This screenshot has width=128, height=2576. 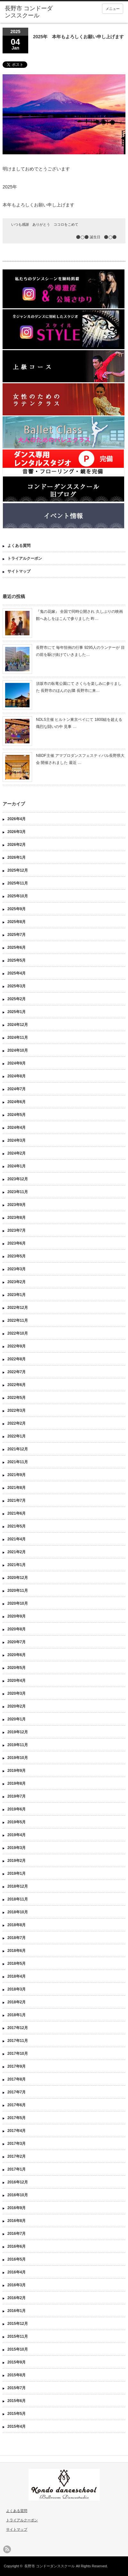 What do you see at coordinates (16, 1860) in the screenshot?
I see `2019年2月` at bounding box center [16, 1860].